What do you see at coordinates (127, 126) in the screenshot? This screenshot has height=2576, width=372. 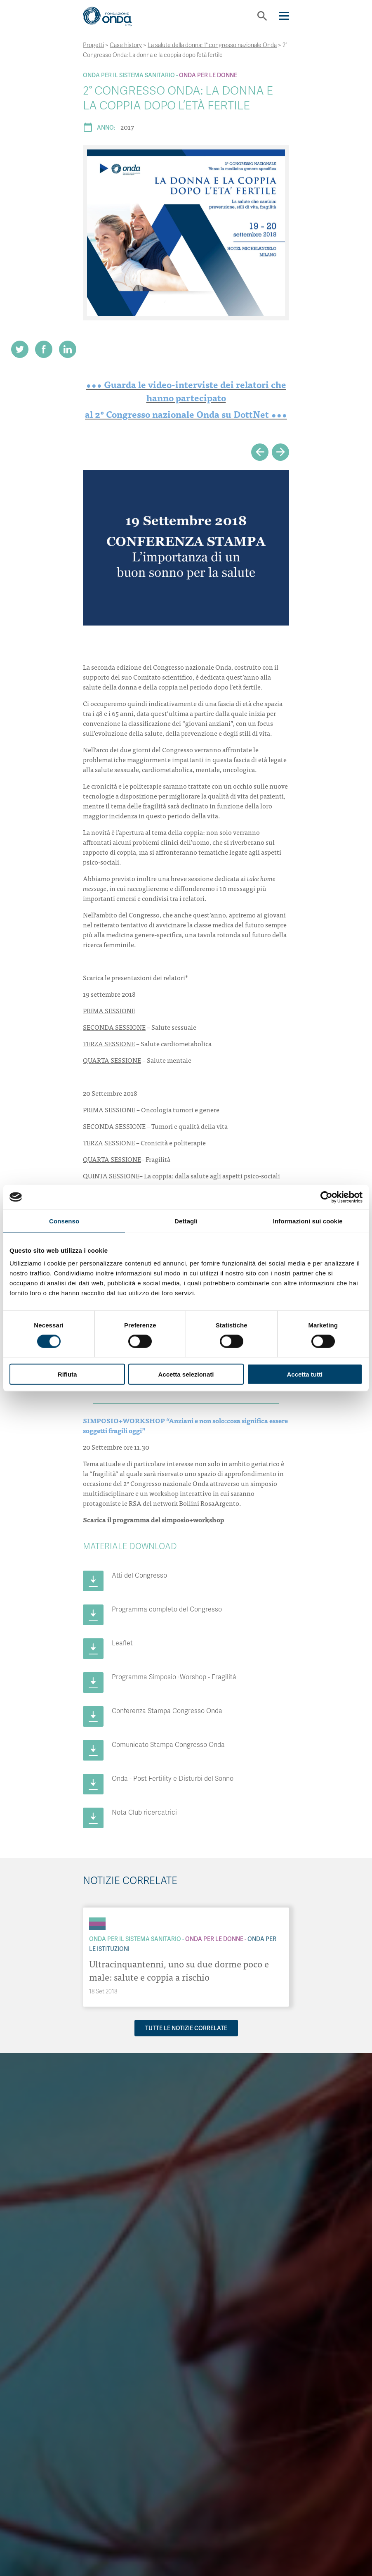 I see `2017 [Archivio 2017]` at bounding box center [127, 126].